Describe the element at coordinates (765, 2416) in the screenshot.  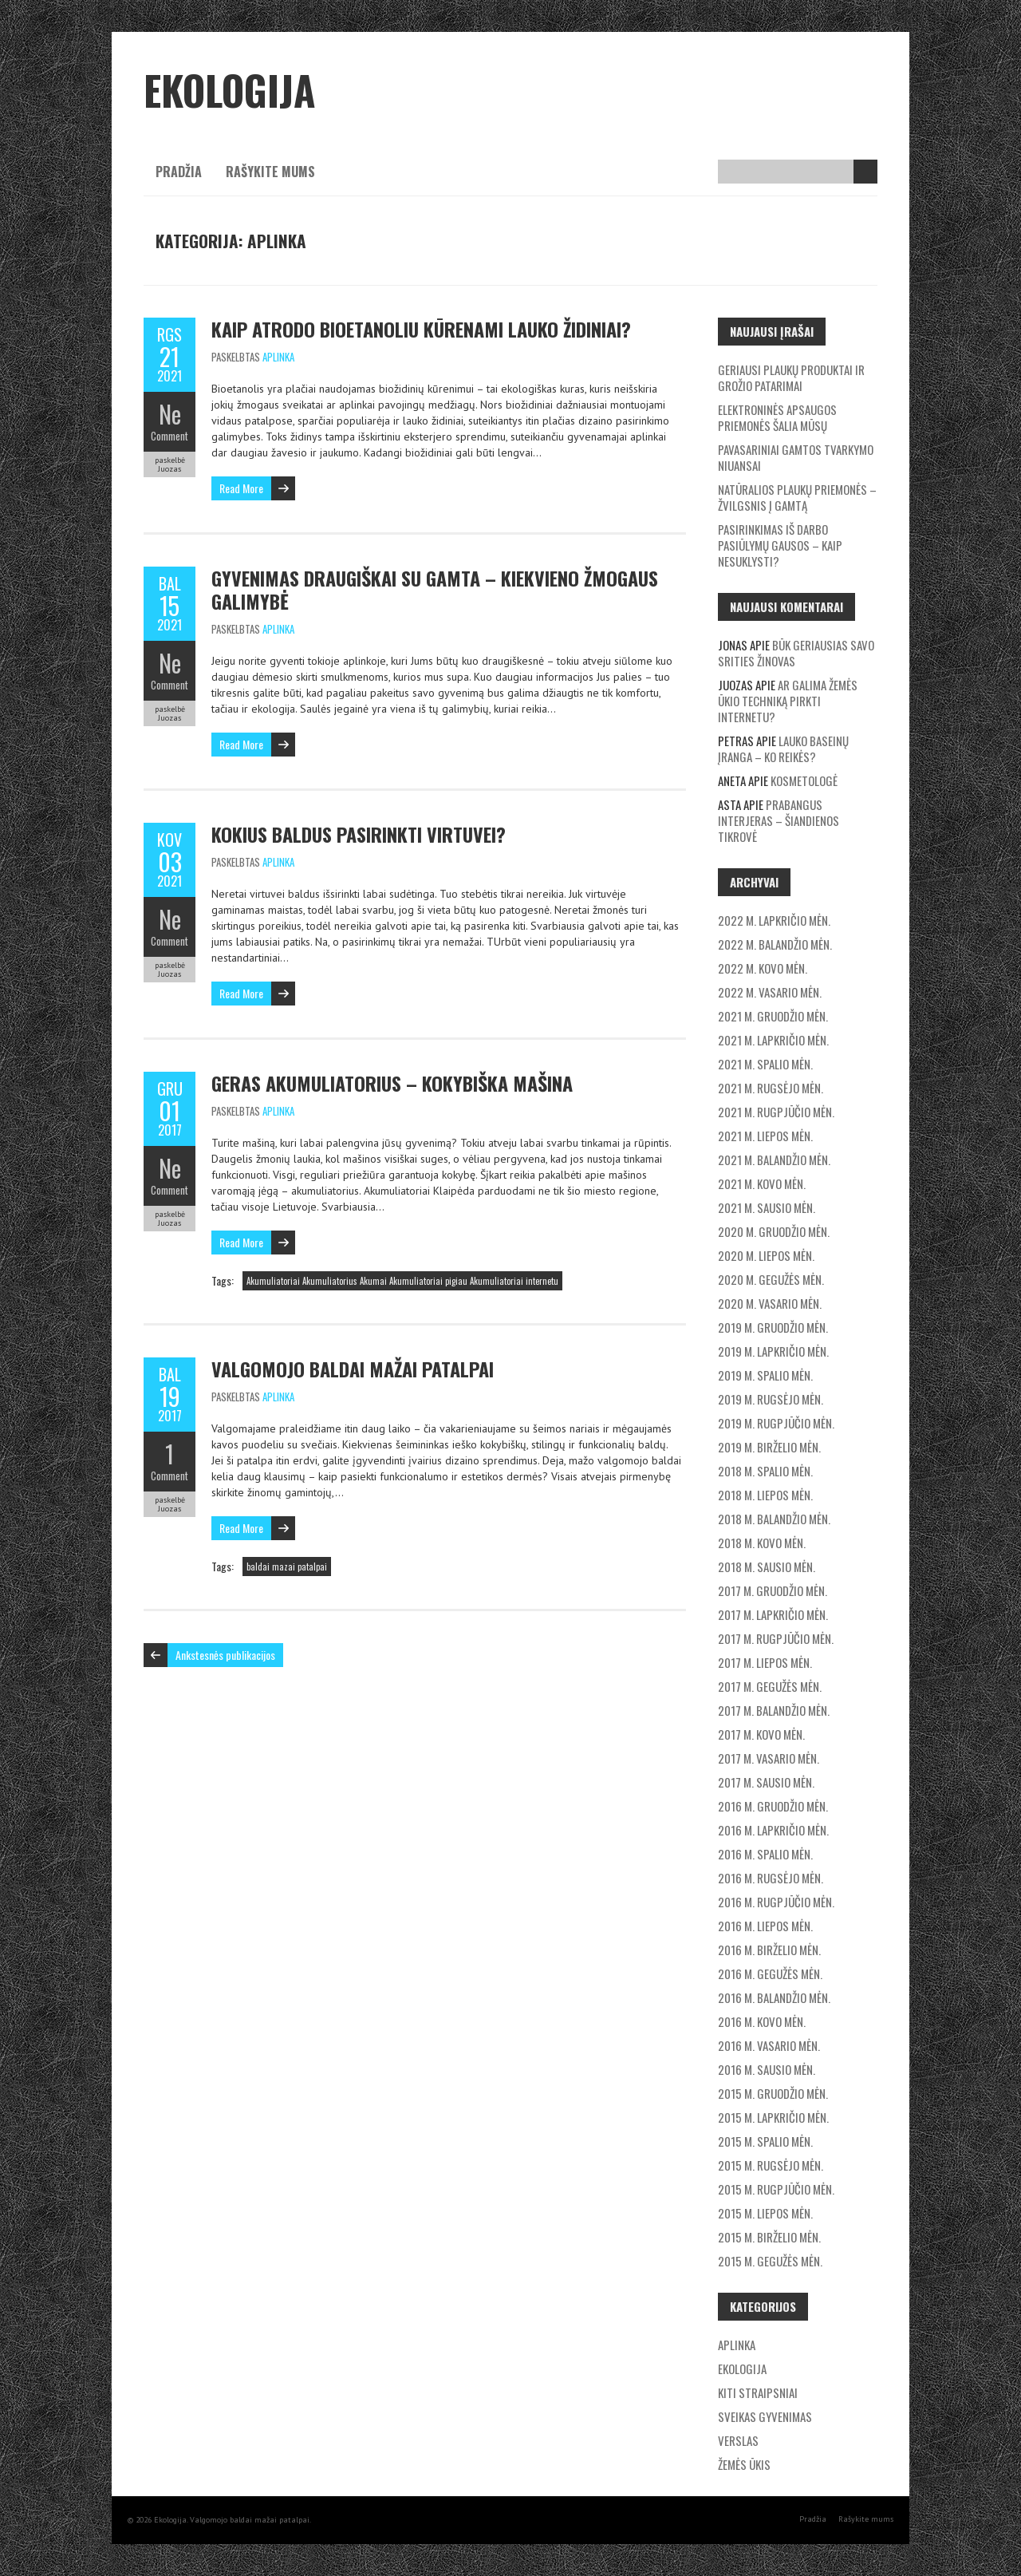
I see `Sveikas gyvenimas` at that location.